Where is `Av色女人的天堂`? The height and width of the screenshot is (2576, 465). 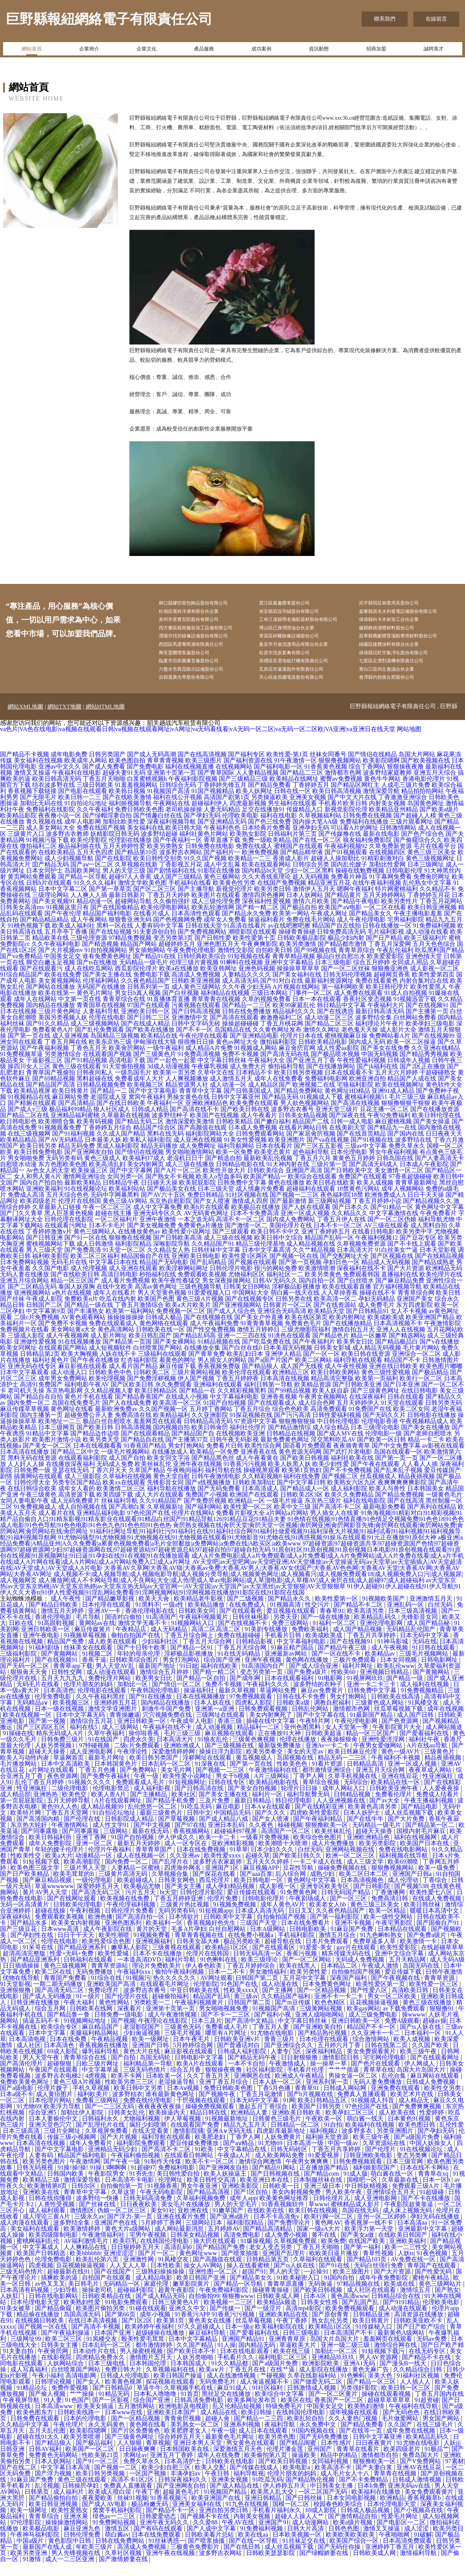
Av色女人的天堂 is located at coordinates (48, 1184).